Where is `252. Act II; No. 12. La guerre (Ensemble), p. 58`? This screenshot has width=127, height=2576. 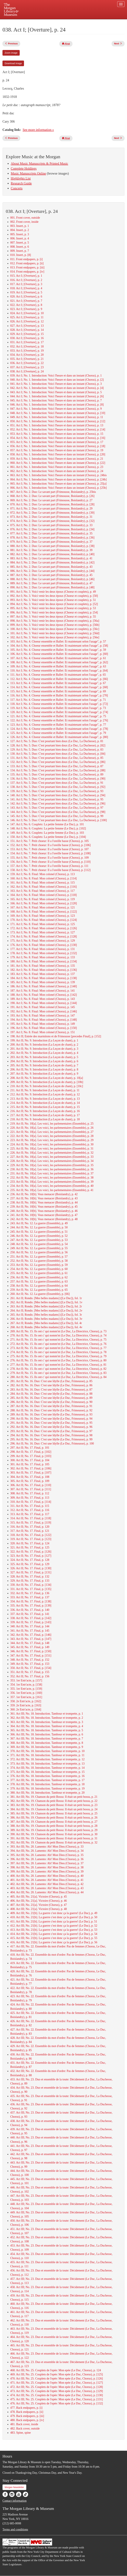
252. Act II; No. 12. La guerre (Ensemble), p. 58 is located at coordinates (39, 1260).